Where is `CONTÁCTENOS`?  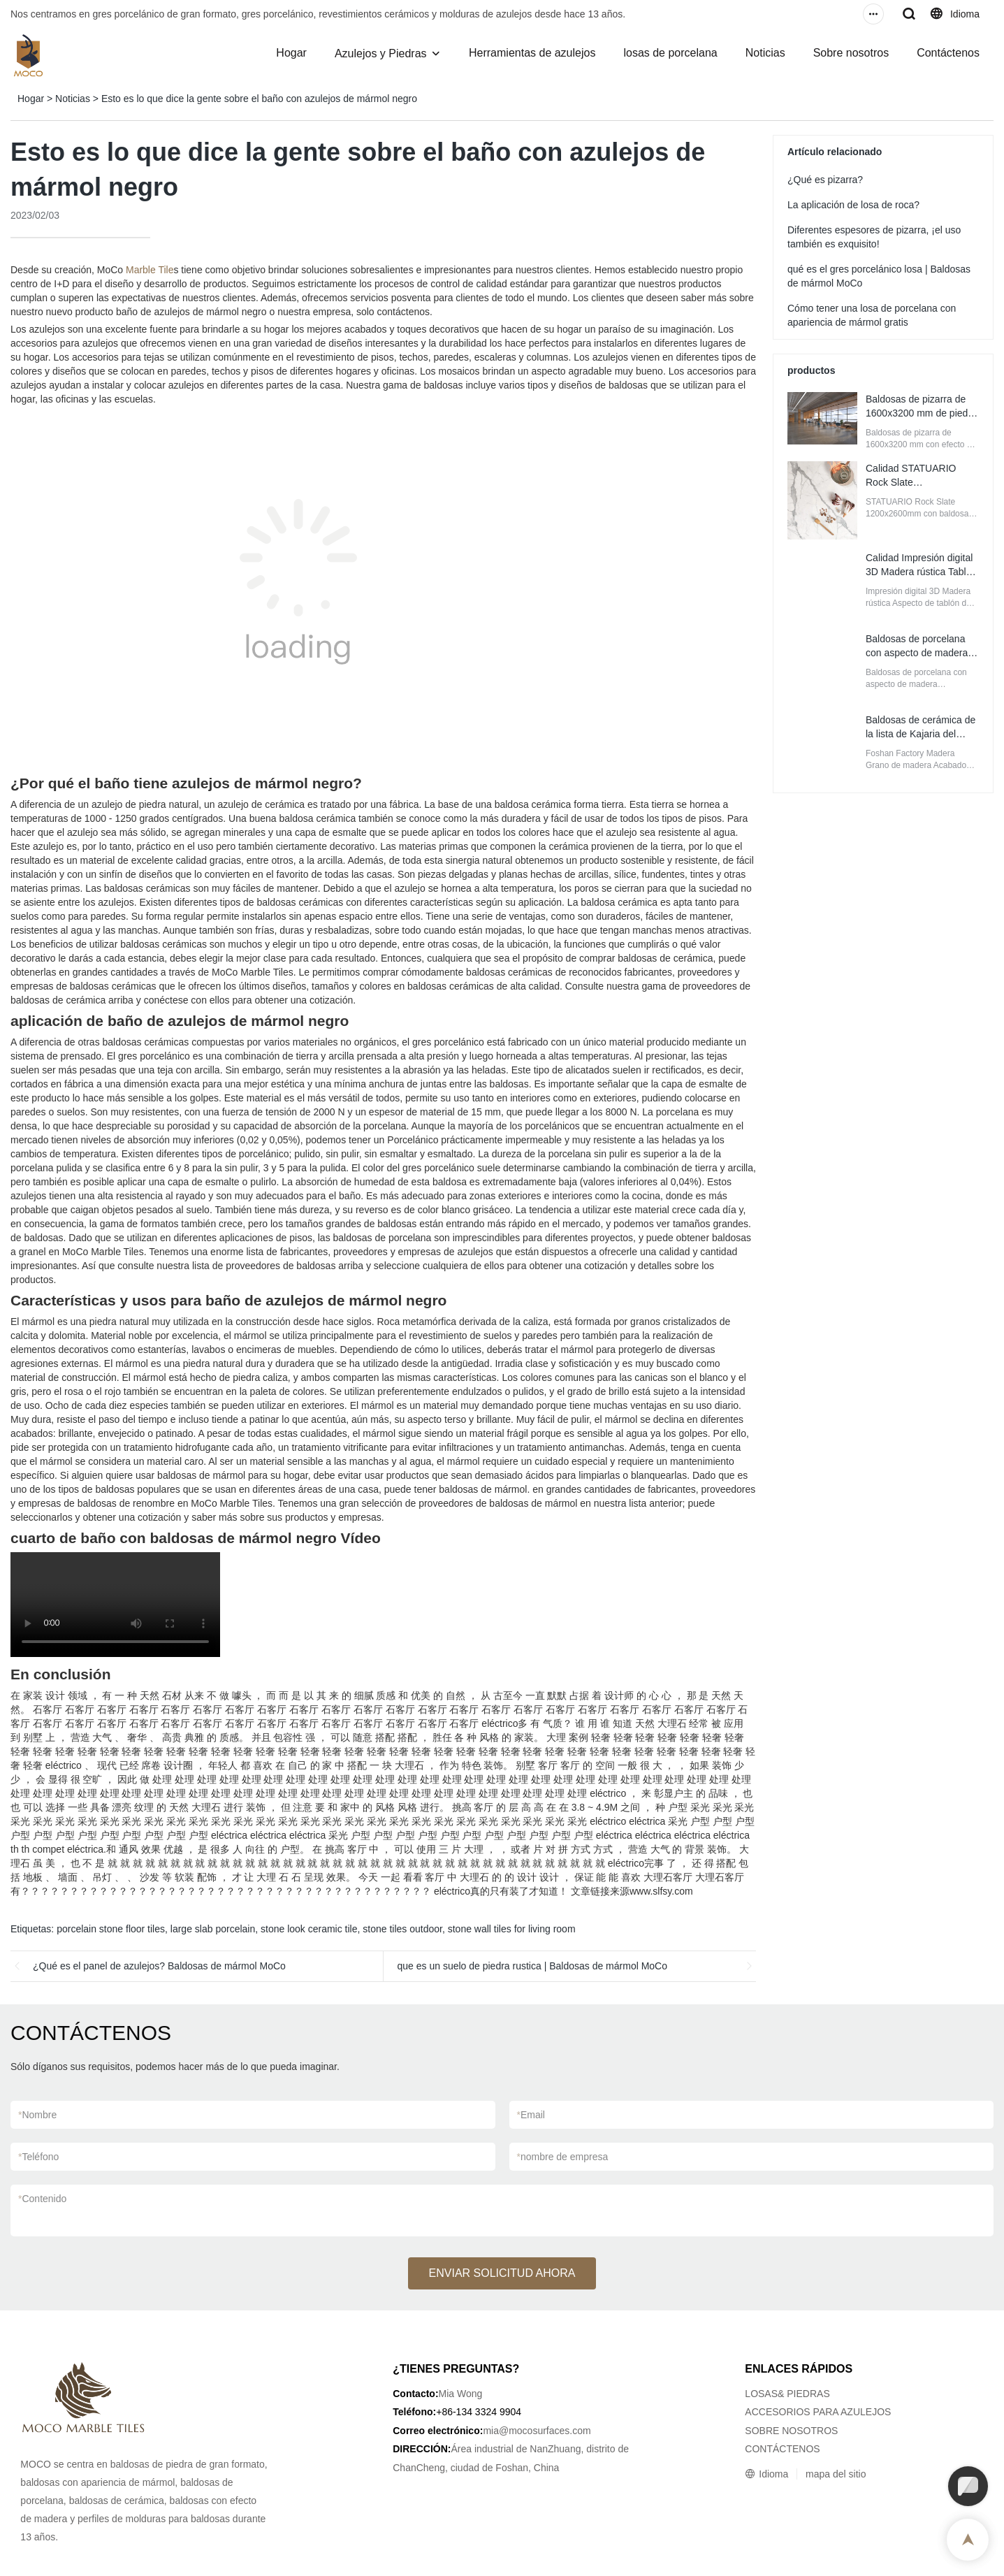 CONTÁCTENOS is located at coordinates (782, 2448).